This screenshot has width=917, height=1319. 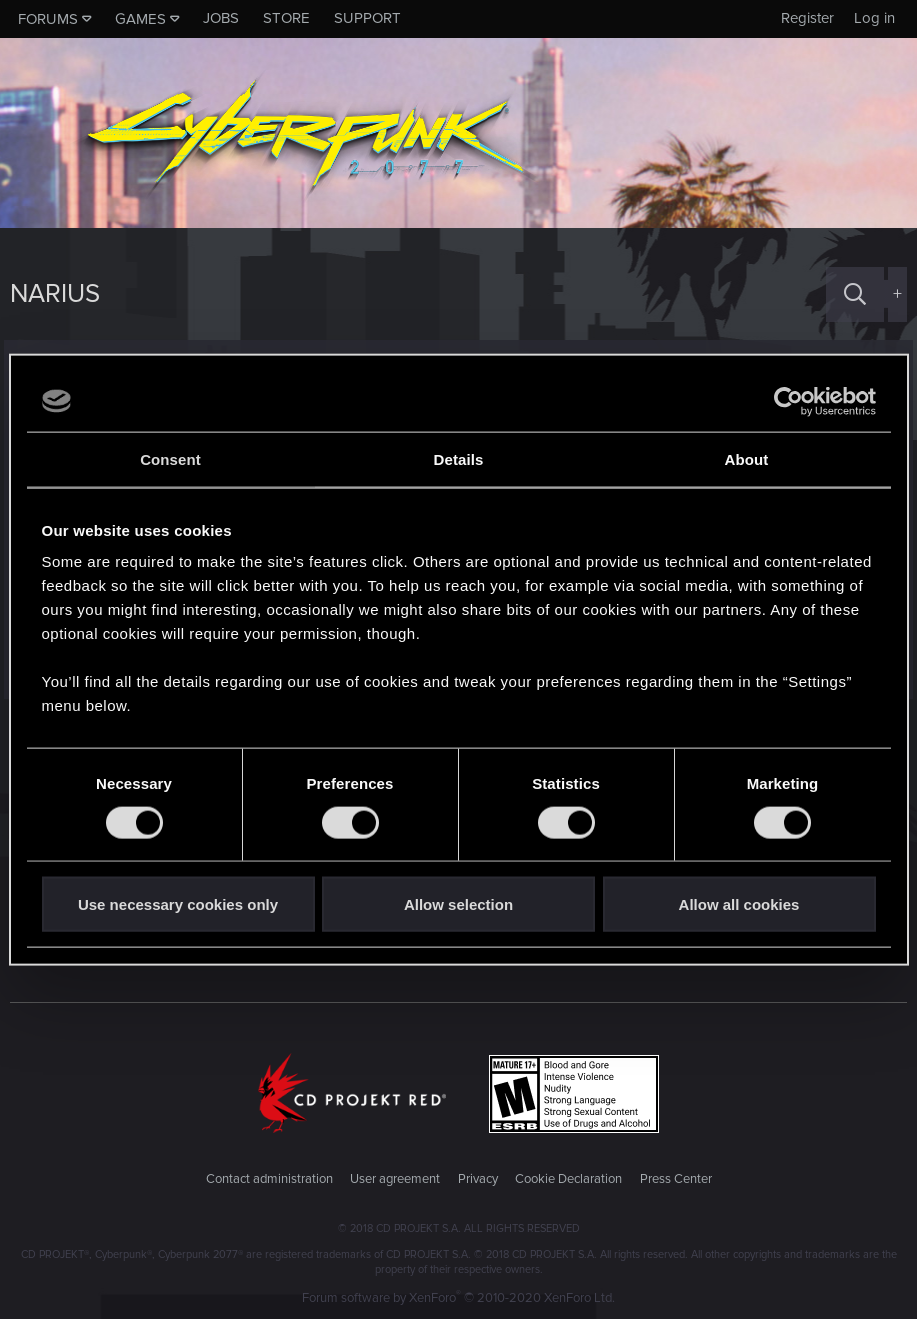 I want to click on Forums [button], so click(x=48, y=19).